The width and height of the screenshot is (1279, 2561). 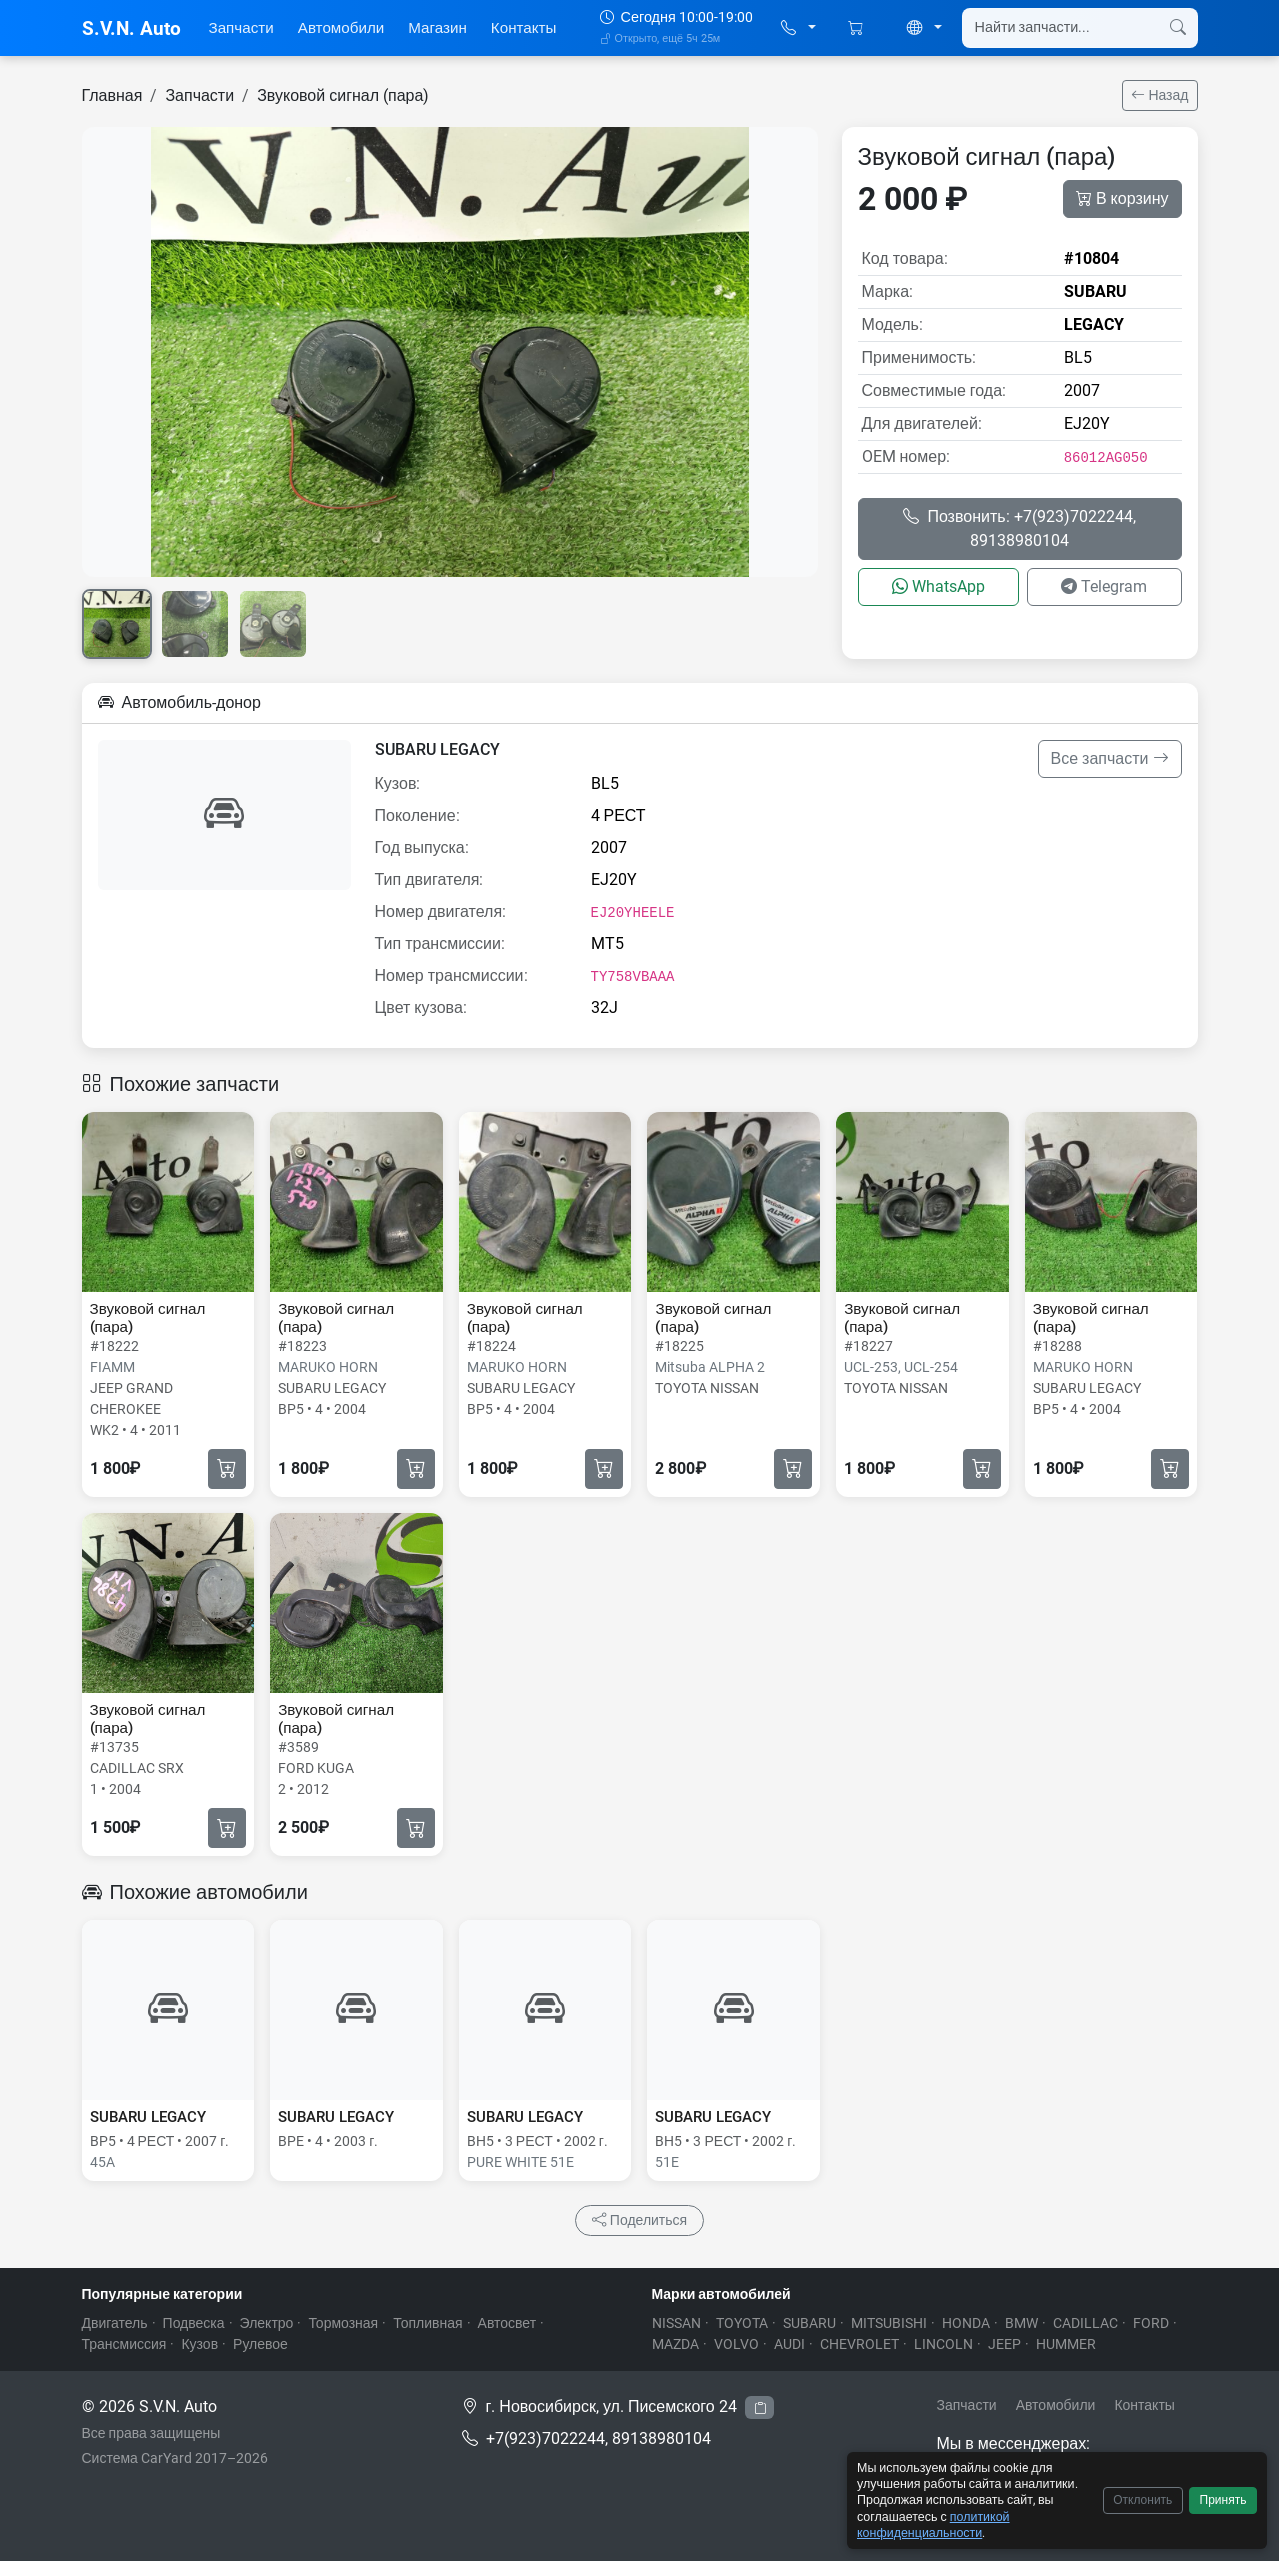 I want to click on Кузов, so click(x=199, y=2344).